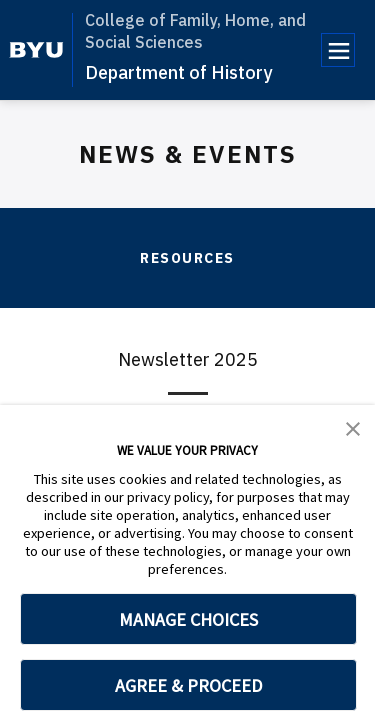 The height and width of the screenshot is (720, 375). I want to click on AGREE & PROCEED [button], so click(188, 685).